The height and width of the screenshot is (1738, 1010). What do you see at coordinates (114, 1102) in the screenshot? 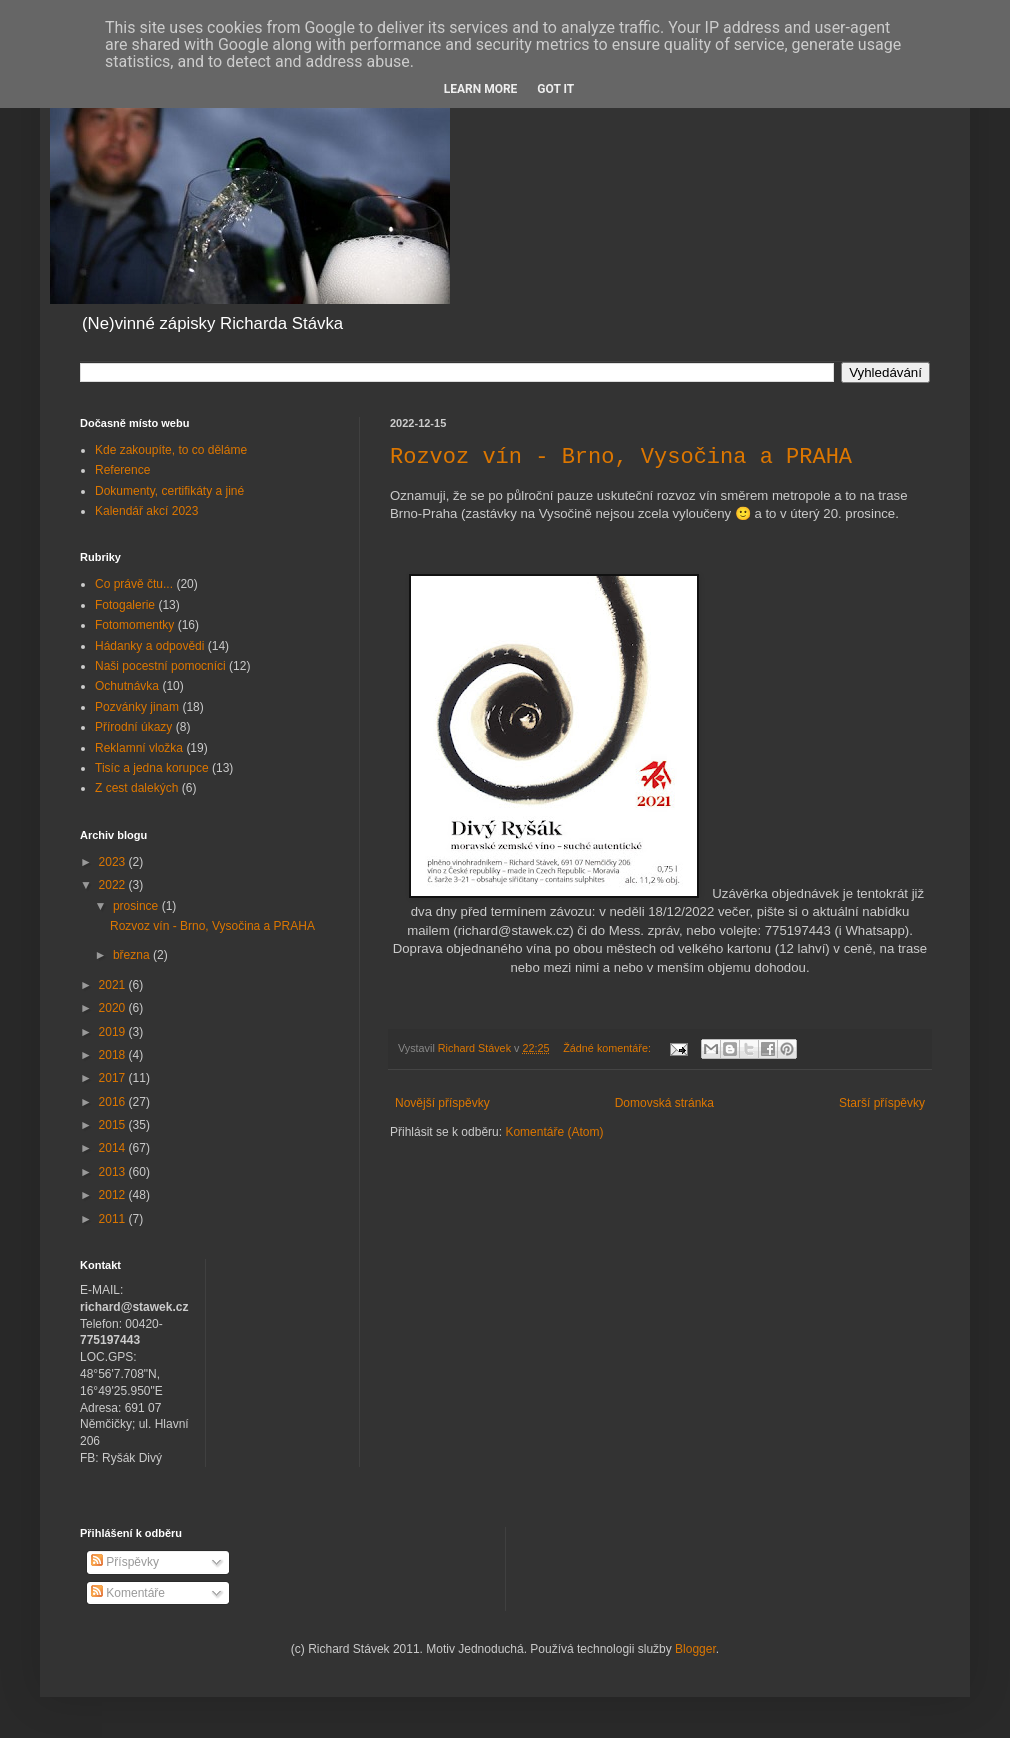
I see `2016` at bounding box center [114, 1102].